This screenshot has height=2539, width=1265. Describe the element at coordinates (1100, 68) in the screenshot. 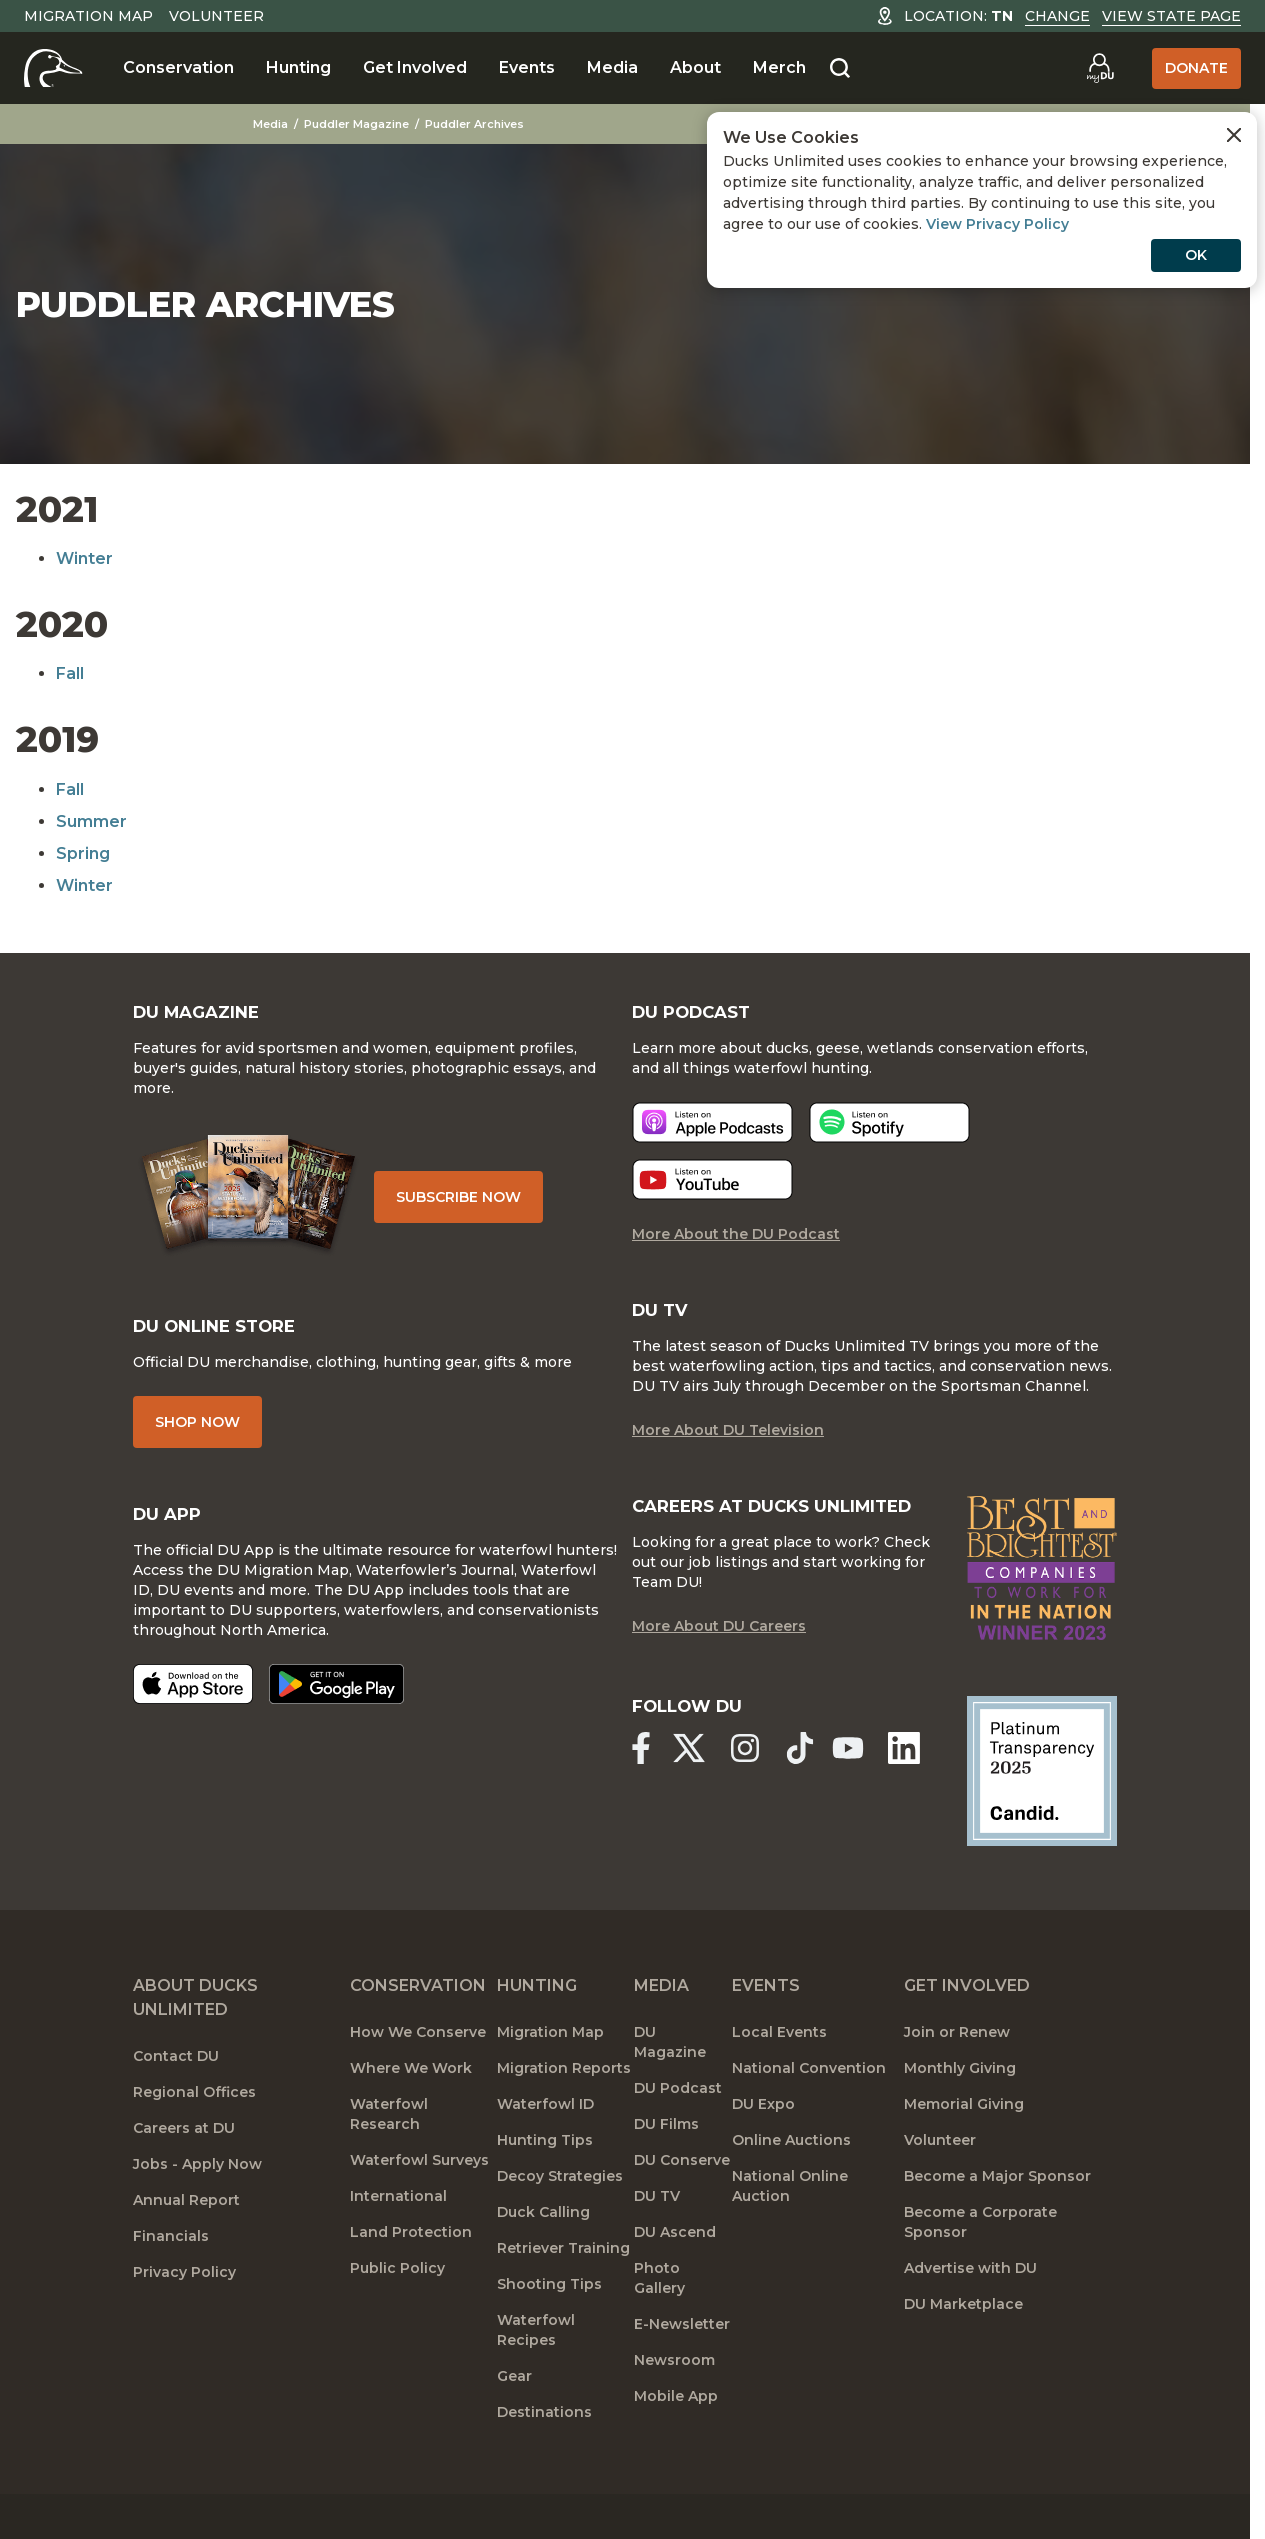

I see `[Go to myDU]` at that location.